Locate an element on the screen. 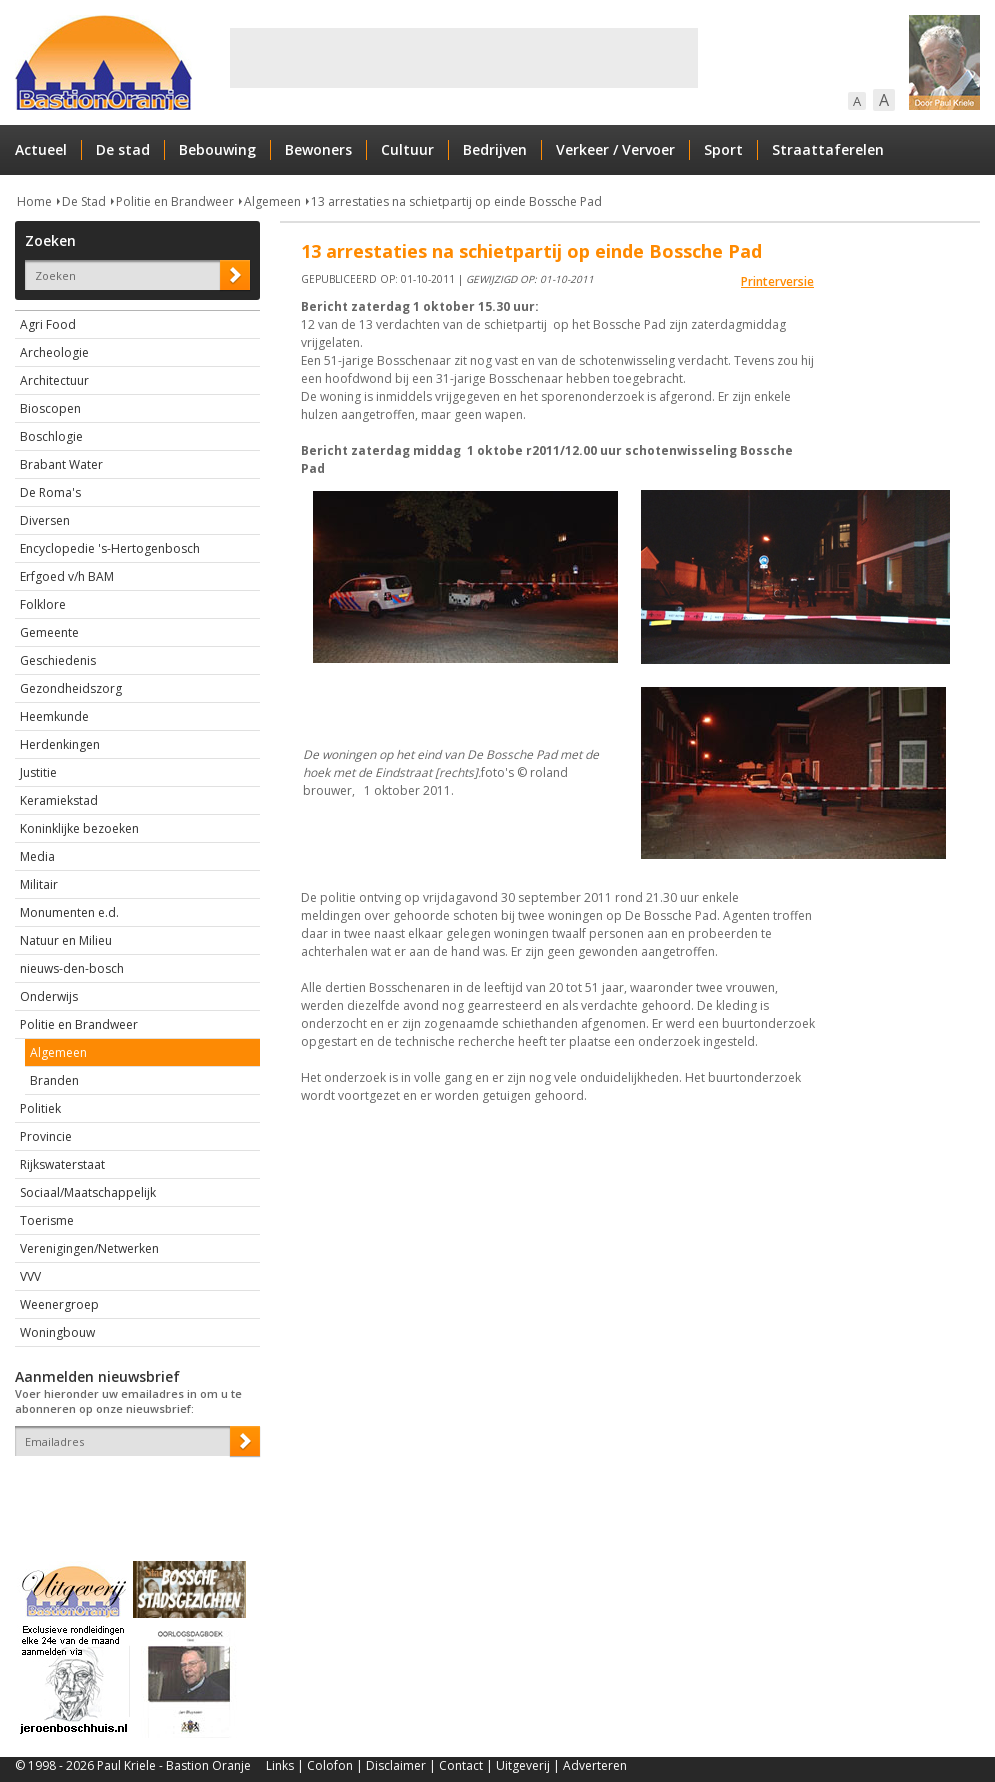  VVV is located at coordinates (30, 1276).